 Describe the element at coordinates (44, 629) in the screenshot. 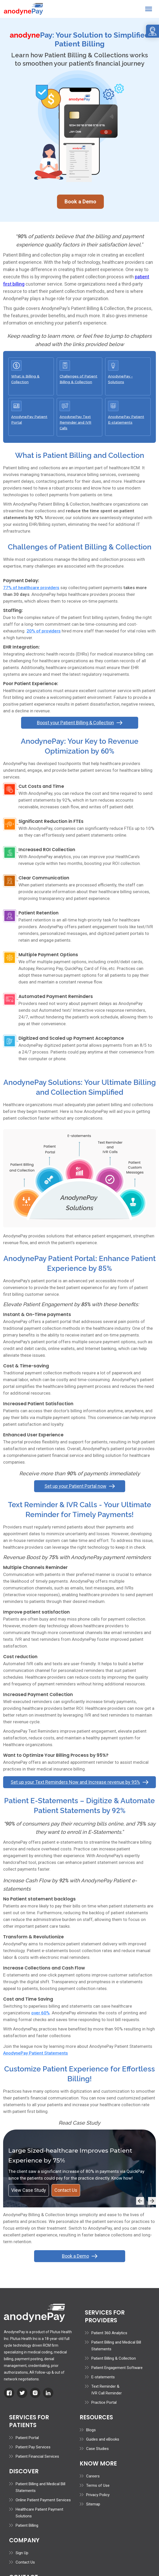

I see `20% of providers` at that location.